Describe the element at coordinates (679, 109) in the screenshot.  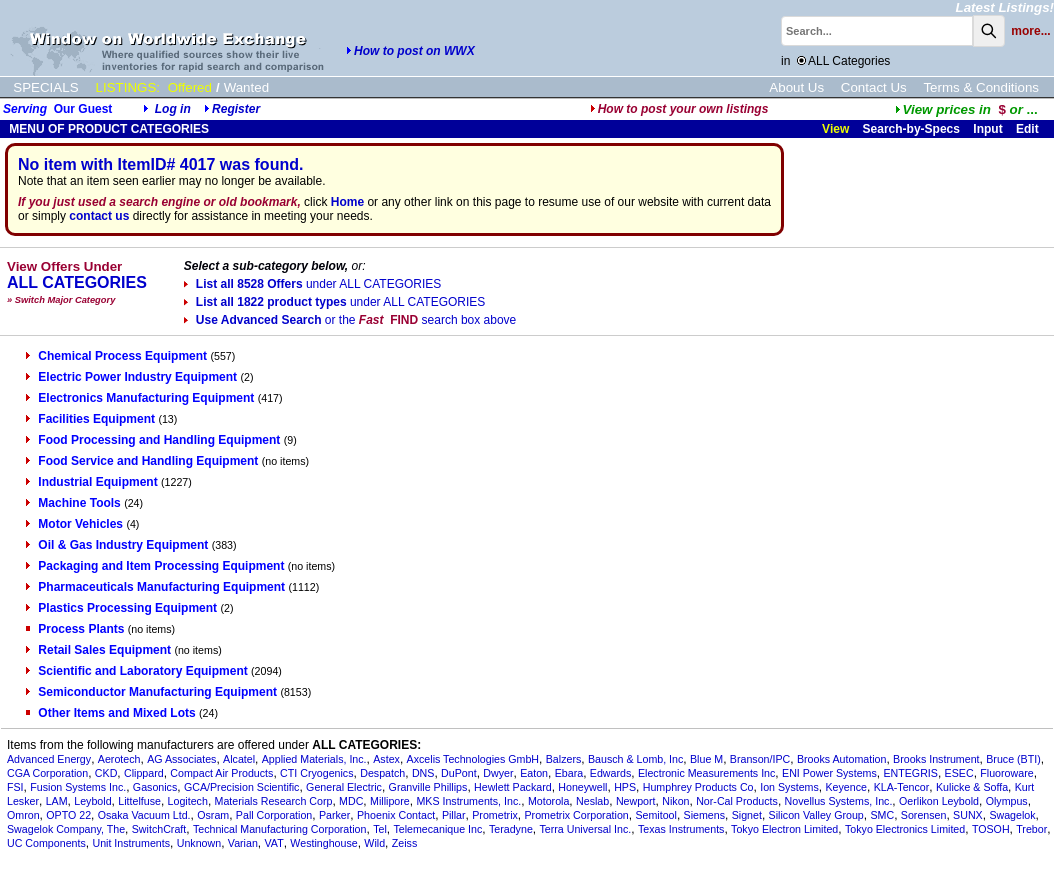
I see `How to post your own listings` at that location.